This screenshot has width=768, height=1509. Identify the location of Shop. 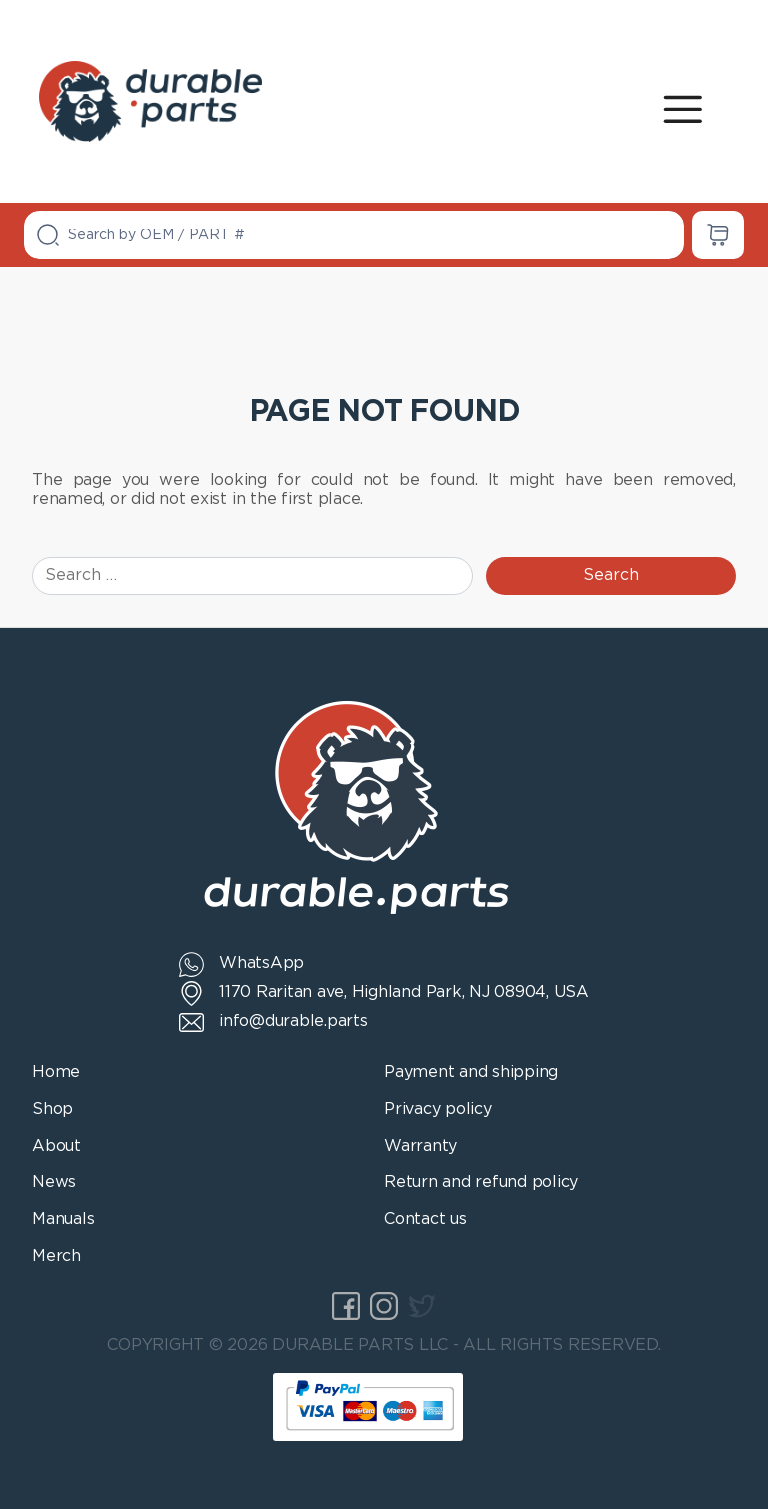
(52, 1109).